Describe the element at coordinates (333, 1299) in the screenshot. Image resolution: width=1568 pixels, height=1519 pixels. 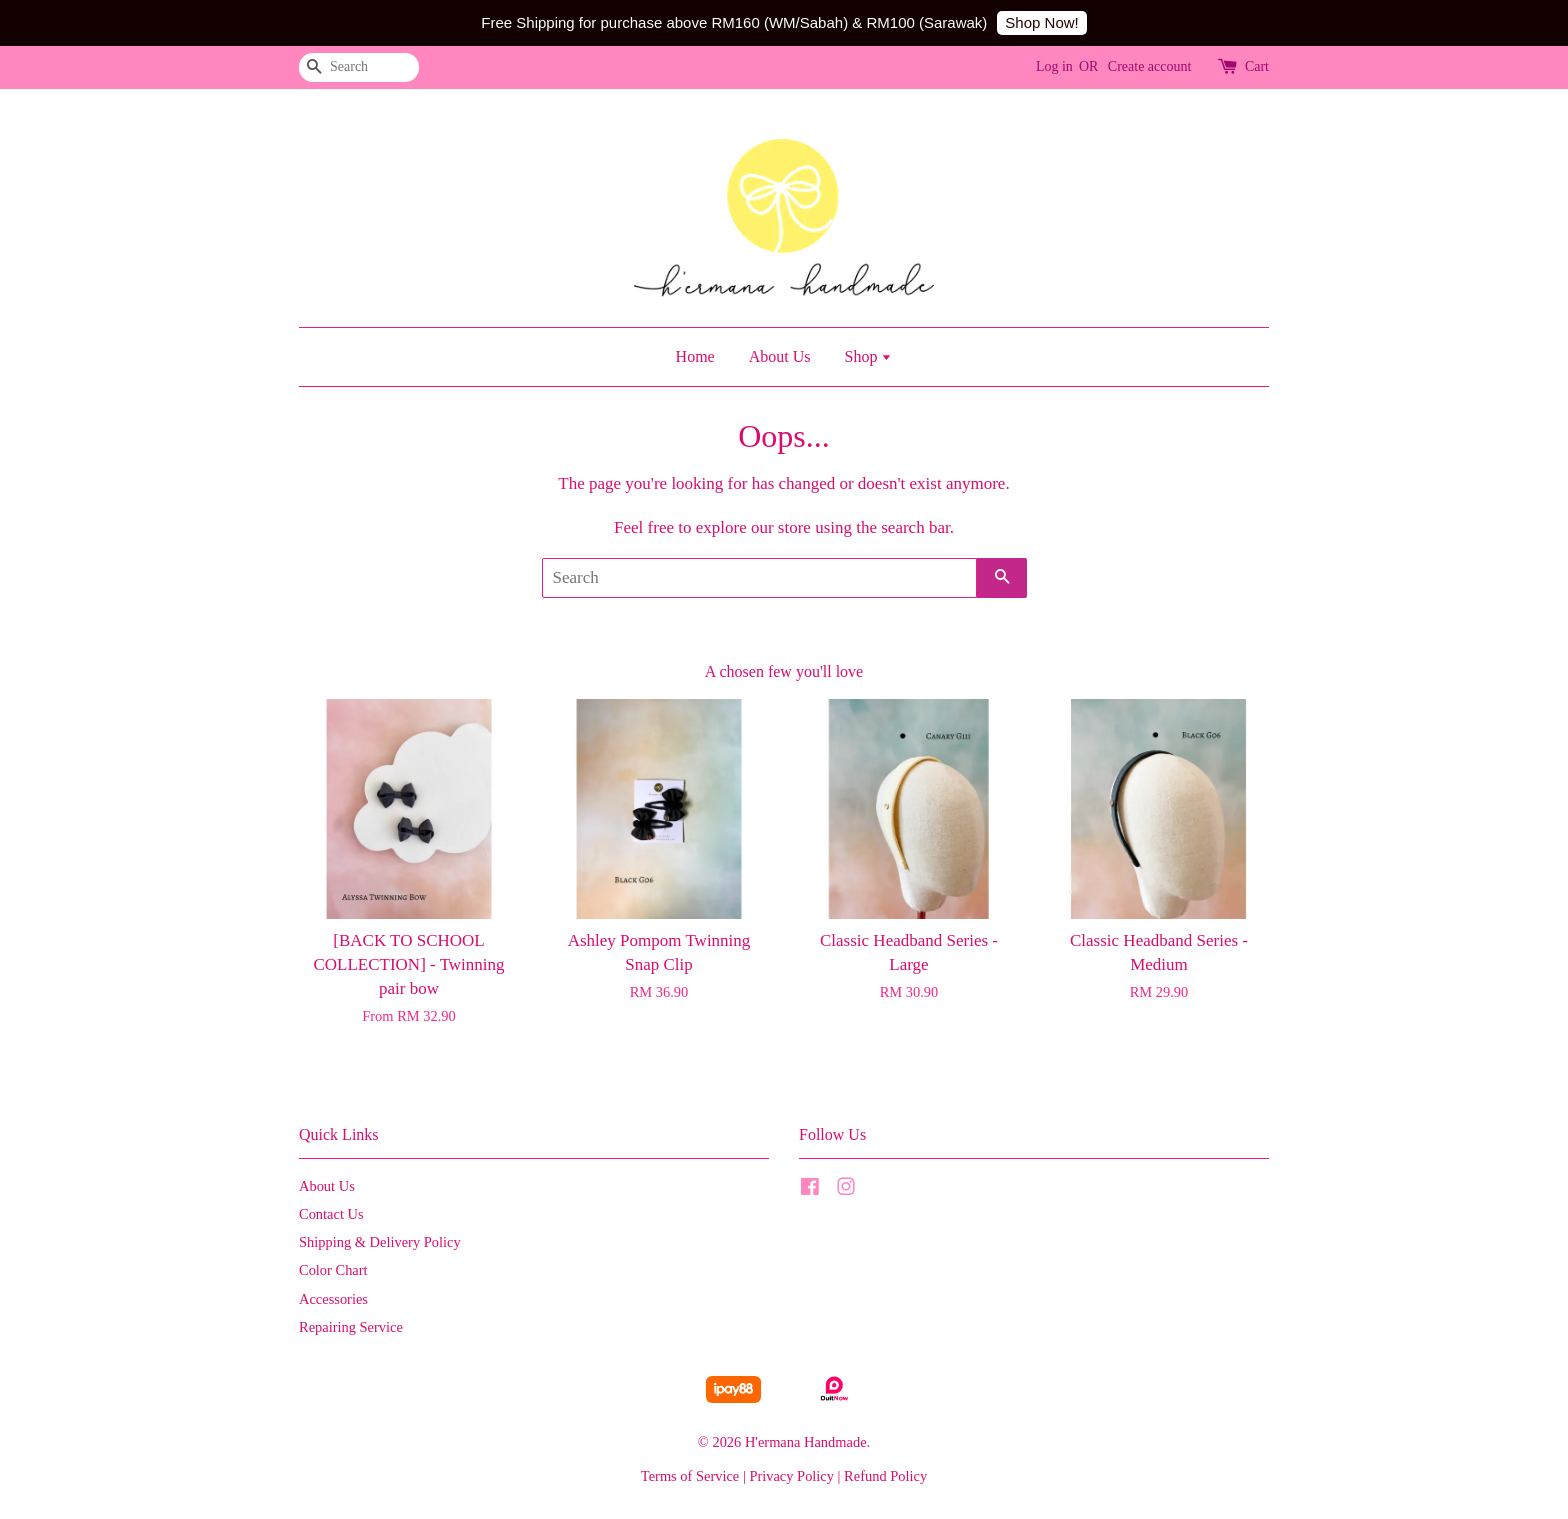
I see `Accessories` at that location.